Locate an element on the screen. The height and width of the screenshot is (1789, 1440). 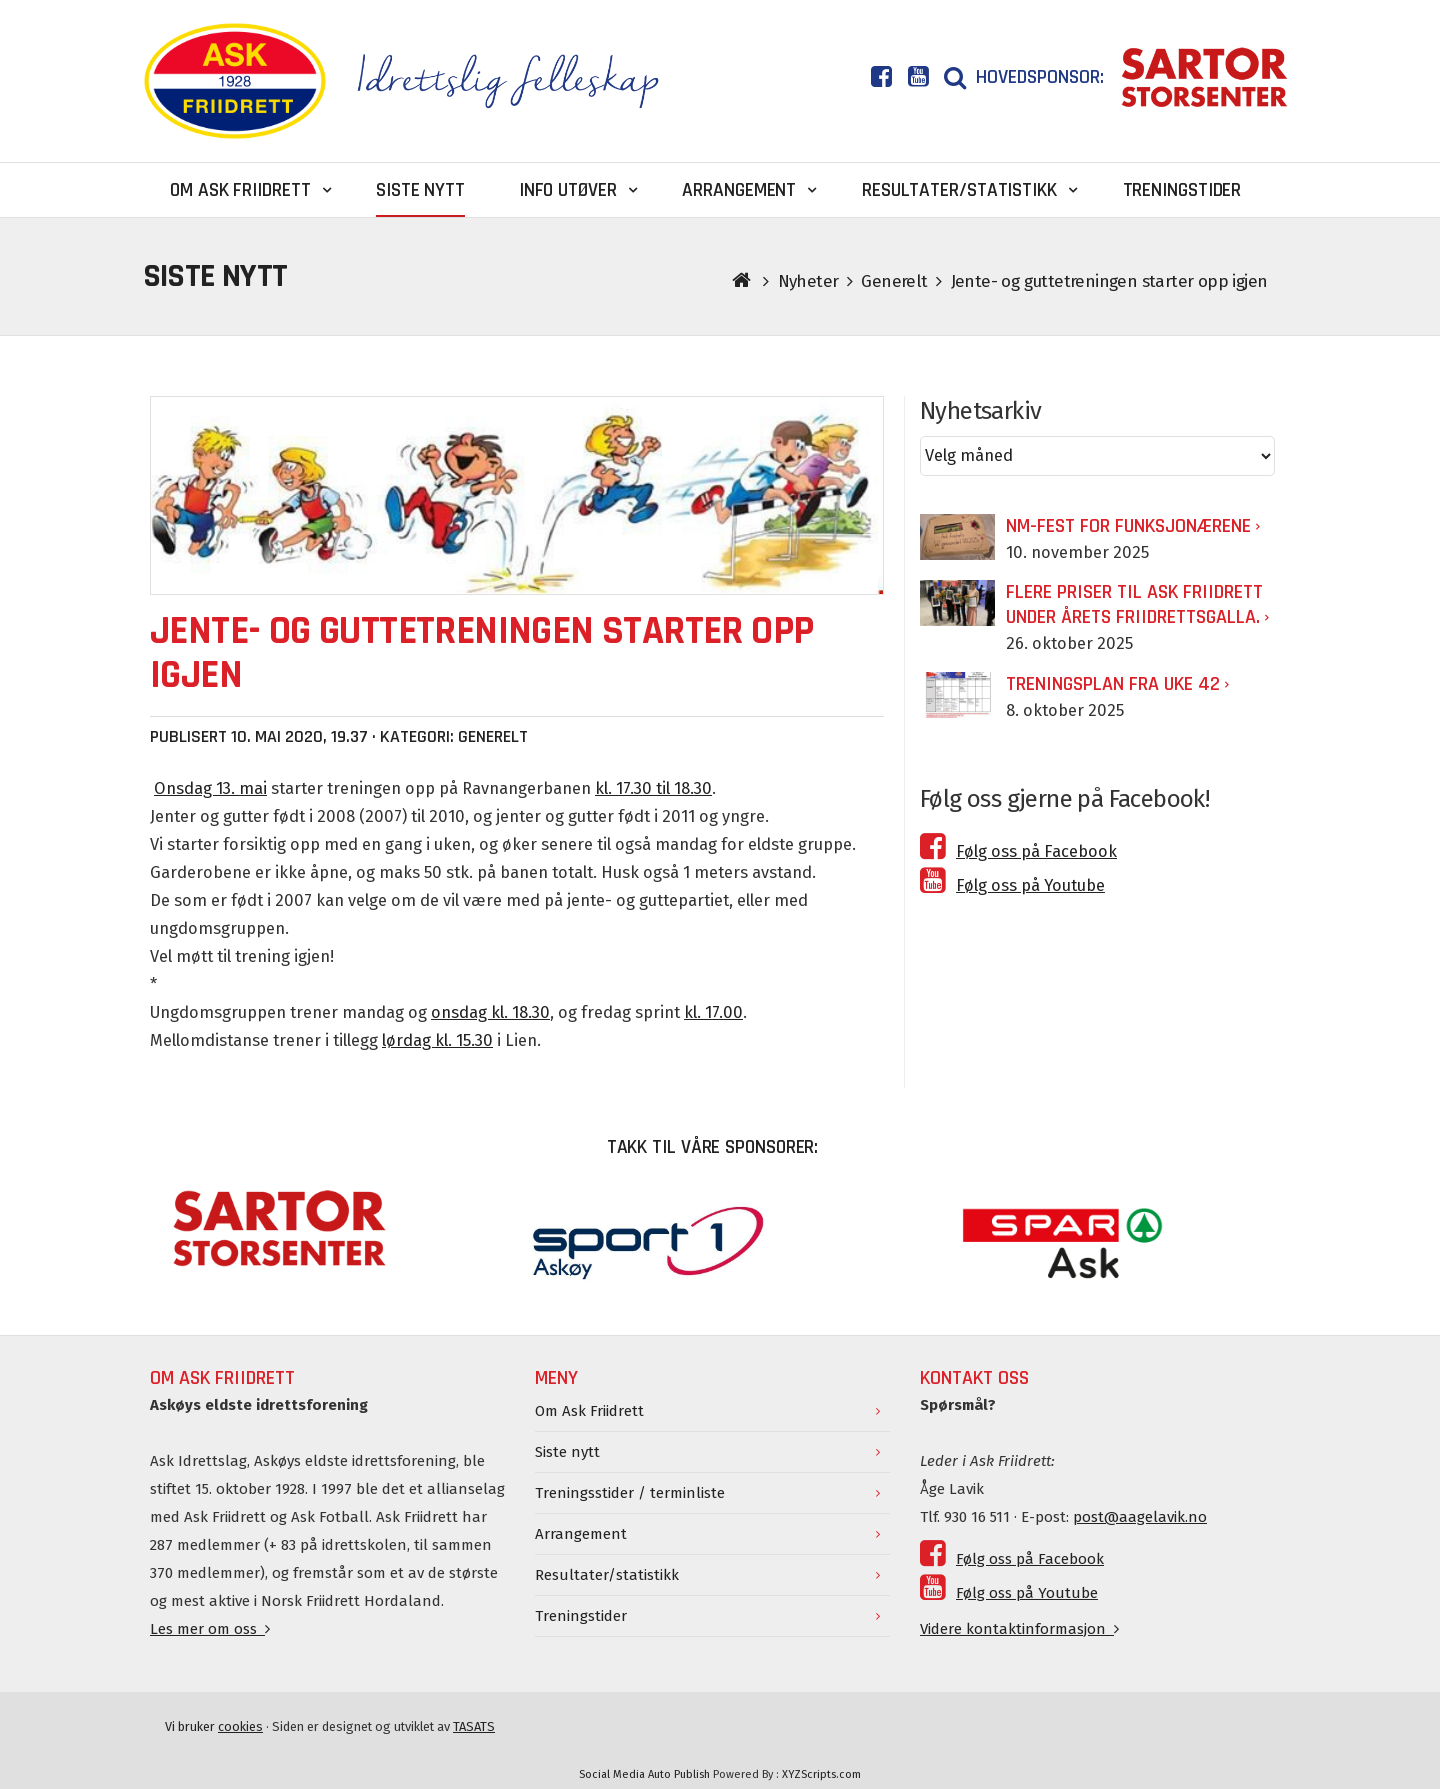
NM-fest for funksjonærene is located at coordinates (1128, 526).